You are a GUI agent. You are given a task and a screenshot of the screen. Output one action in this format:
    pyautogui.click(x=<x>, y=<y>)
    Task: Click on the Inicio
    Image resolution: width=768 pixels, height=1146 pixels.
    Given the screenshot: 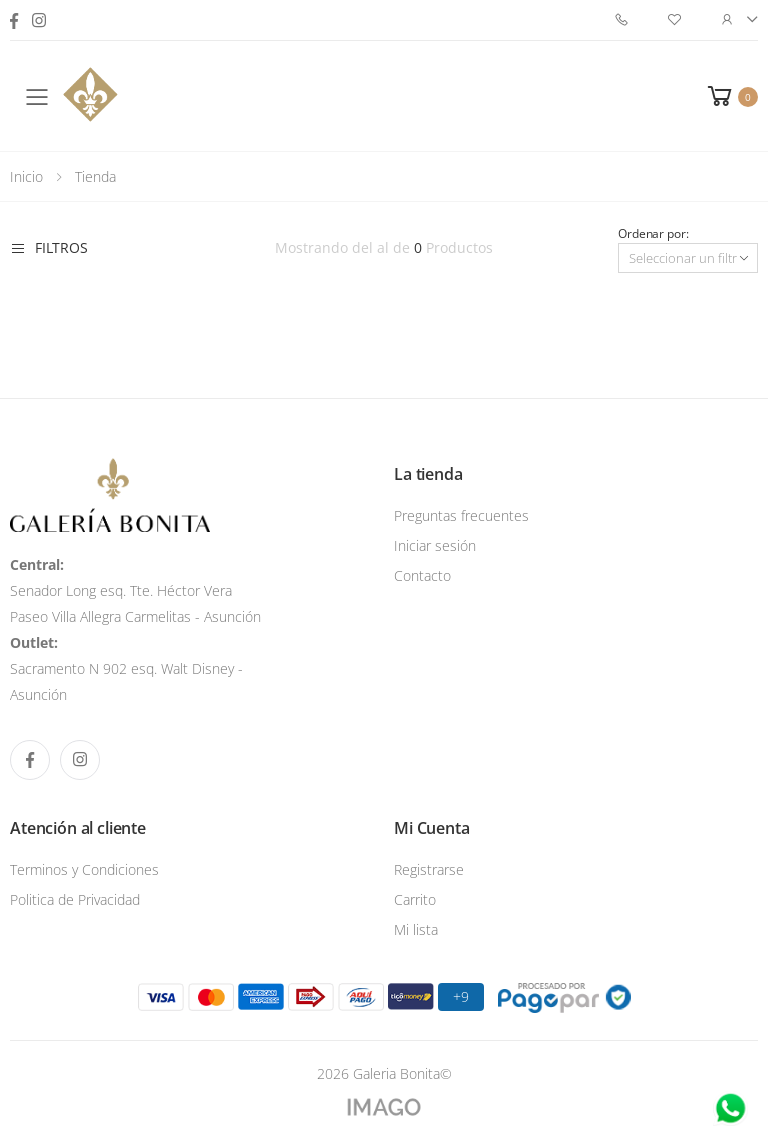 What is the action you would take?
    pyautogui.click(x=26, y=176)
    